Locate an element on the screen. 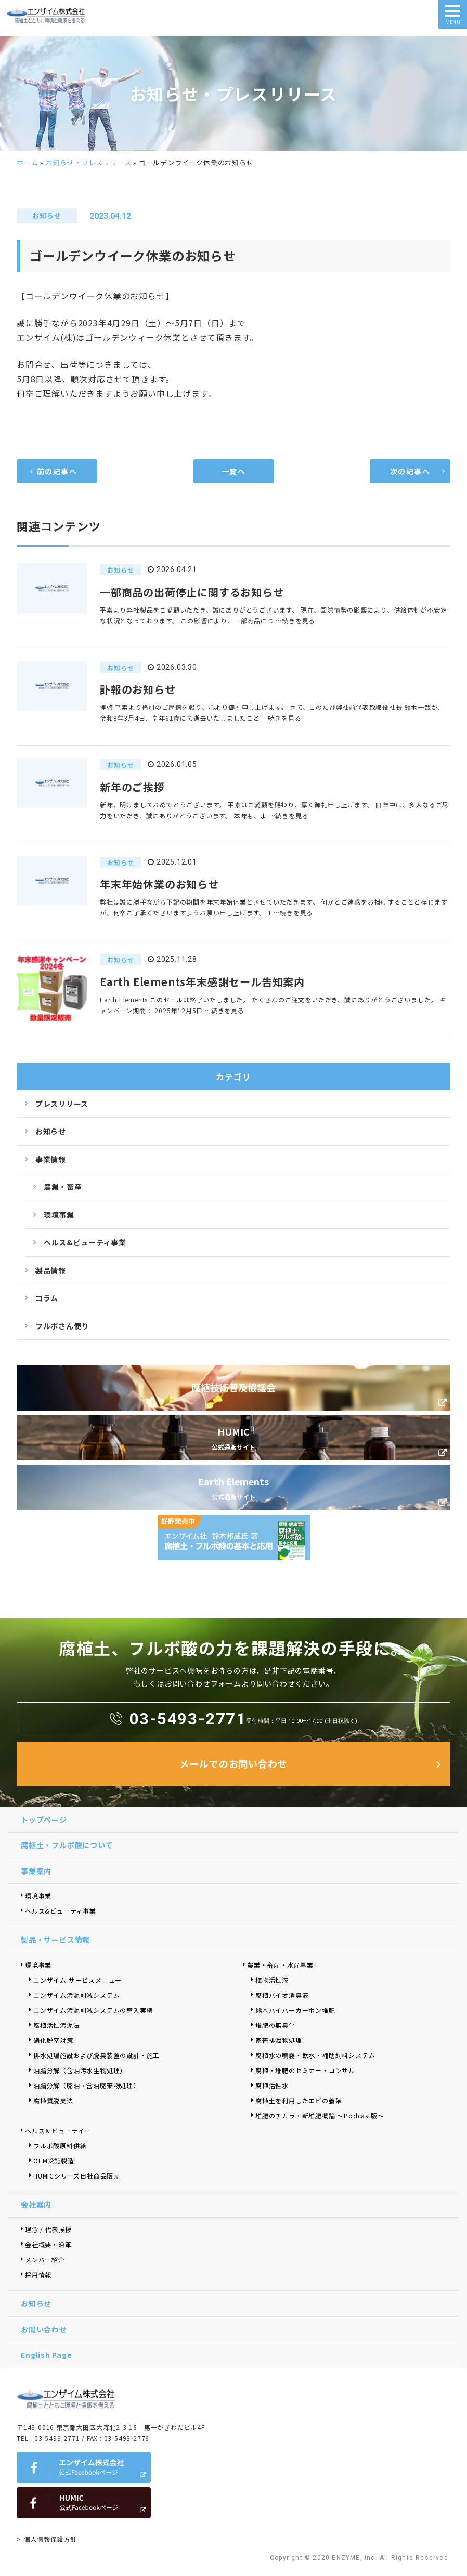 This screenshot has width=467, height=2576. フルボさん便り is located at coordinates (62, 1326).